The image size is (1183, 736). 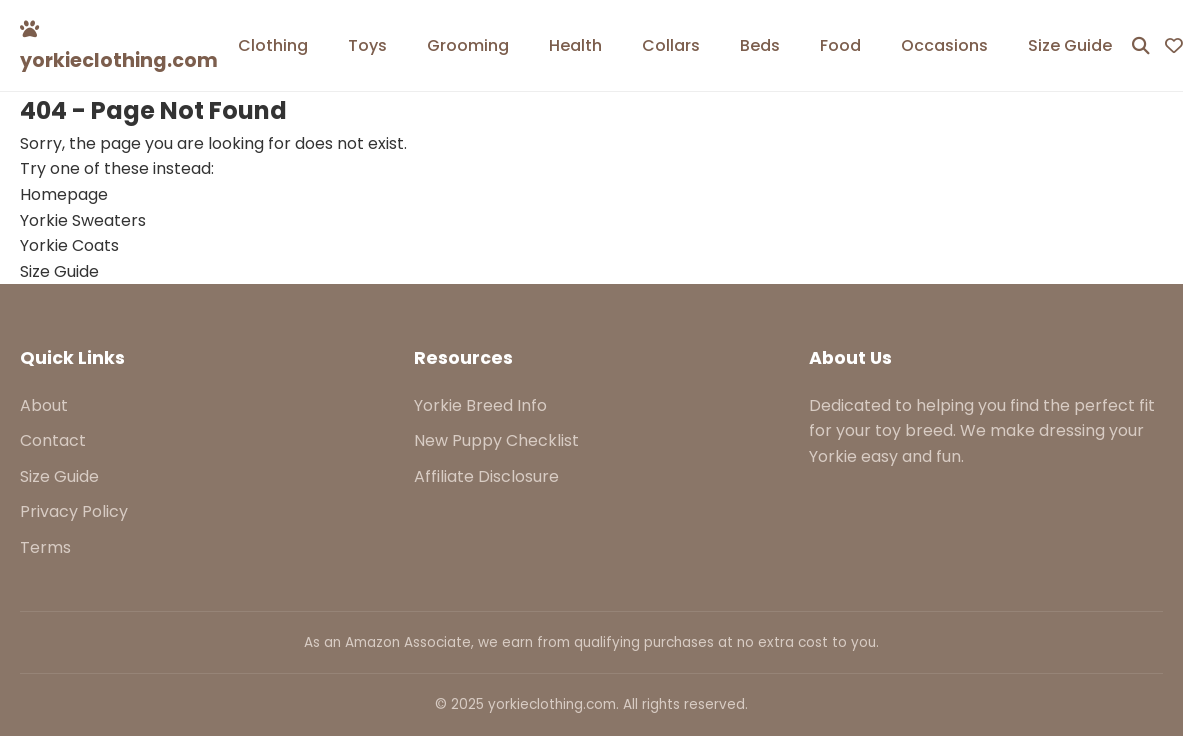 What do you see at coordinates (486, 476) in the screenshot?
I see `Affiliate Disclosure` at bounding box center [486, 476].